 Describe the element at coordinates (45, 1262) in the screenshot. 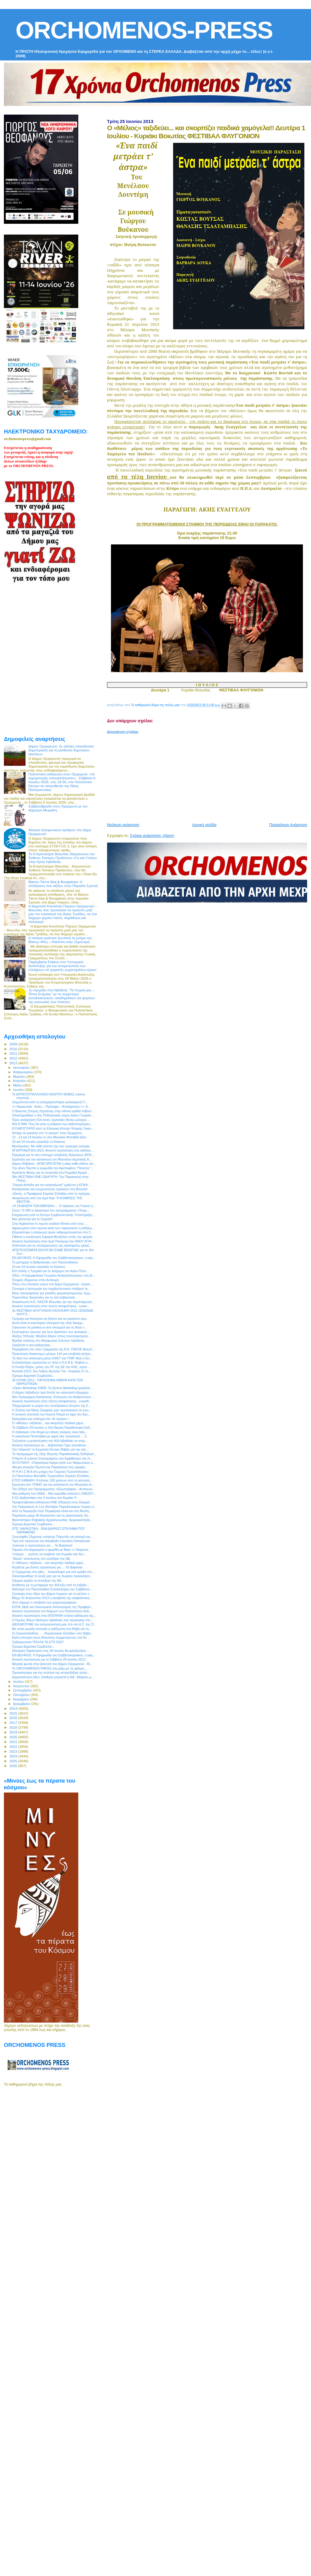

I see `Το μεσημέρι οι βαθμολογίες των Πανελλαδικών` at that location.